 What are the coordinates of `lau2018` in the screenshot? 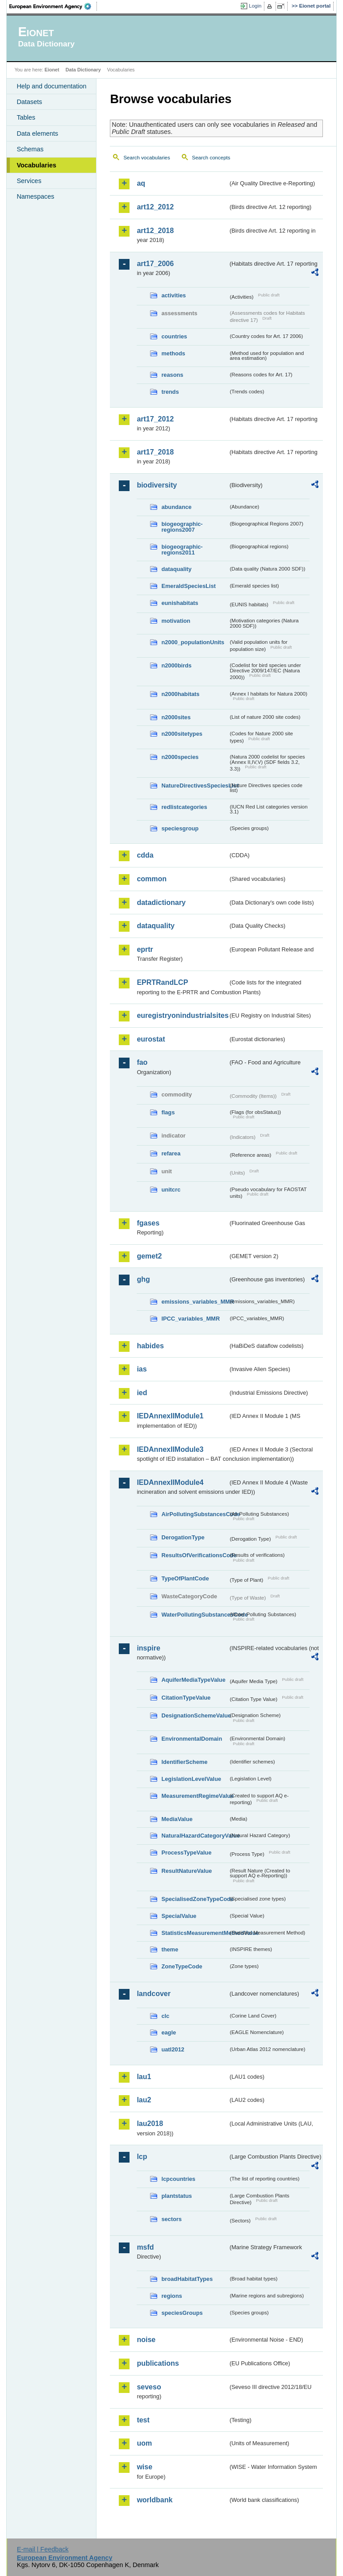 It's located at (150, 2123).